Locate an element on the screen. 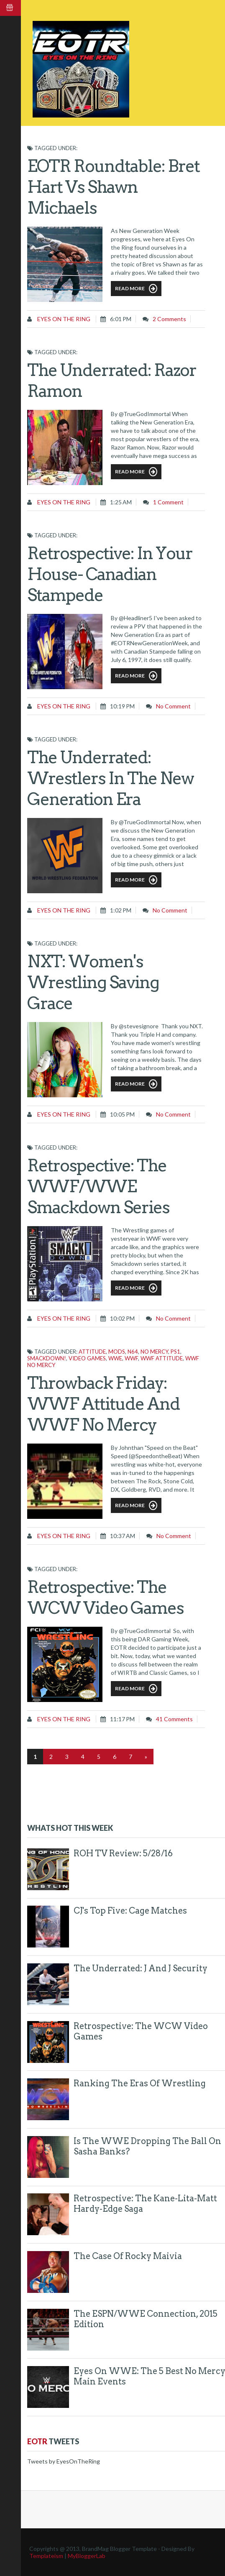 This screenshot has width=225, height=2576. 10:37 AM is located at coordinates (122, 1535).